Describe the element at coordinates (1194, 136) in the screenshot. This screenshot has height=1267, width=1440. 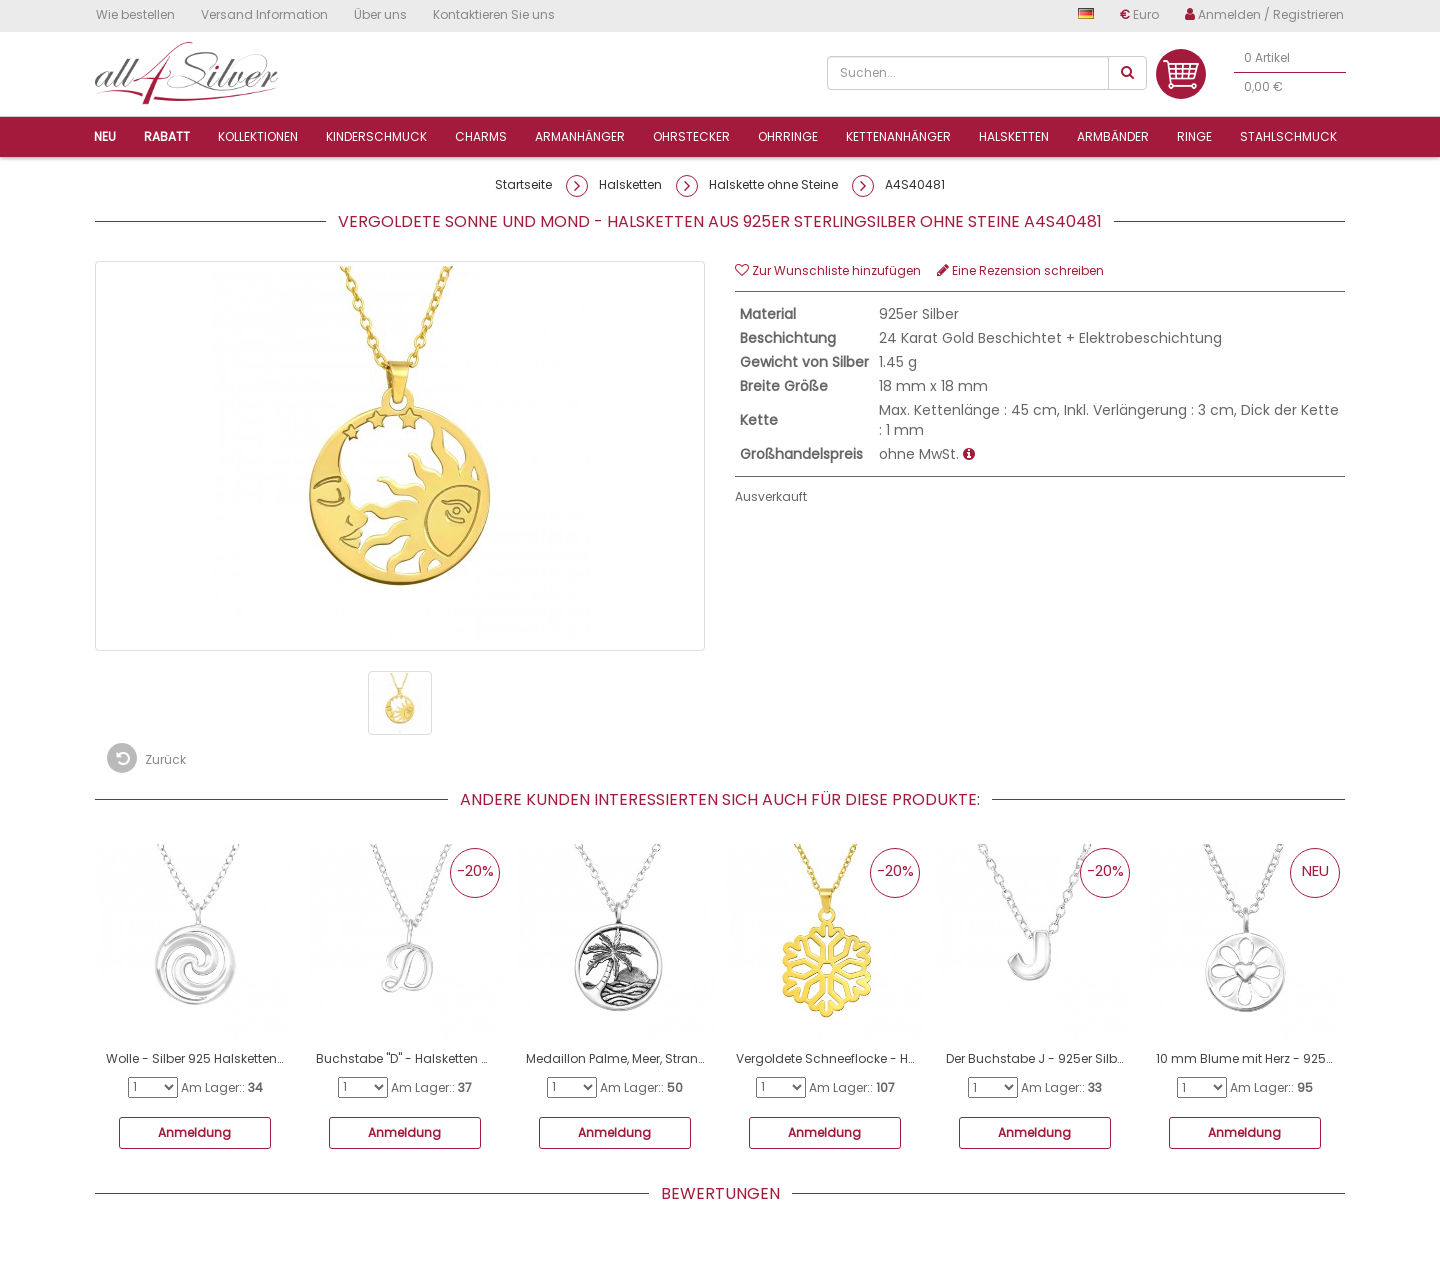
I see `Ringe` at that location.